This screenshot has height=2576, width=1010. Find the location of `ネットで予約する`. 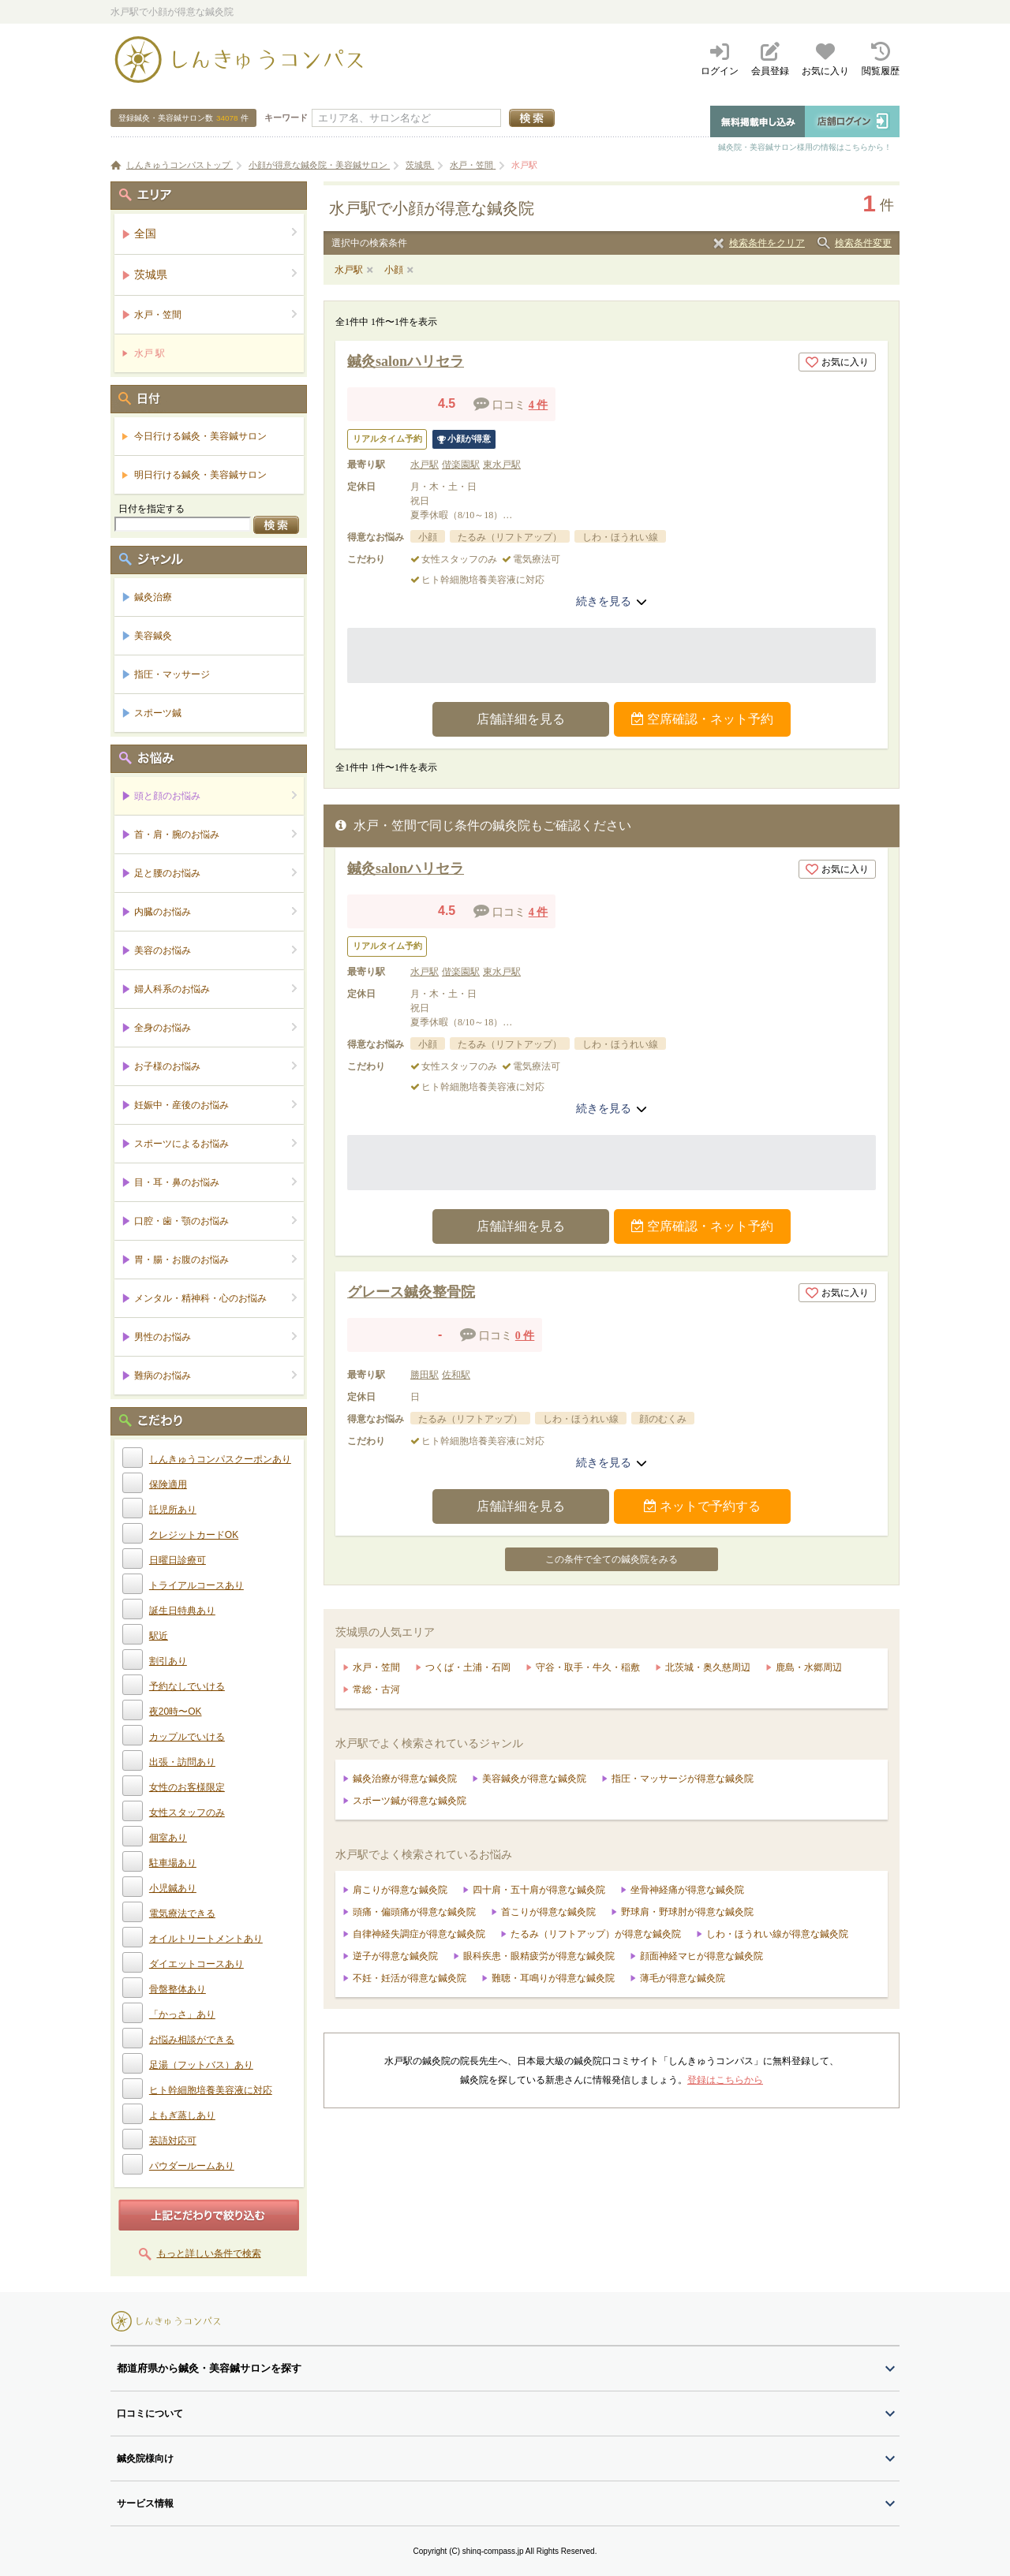

ネットで予約する is located at coordinates (702, 1506).